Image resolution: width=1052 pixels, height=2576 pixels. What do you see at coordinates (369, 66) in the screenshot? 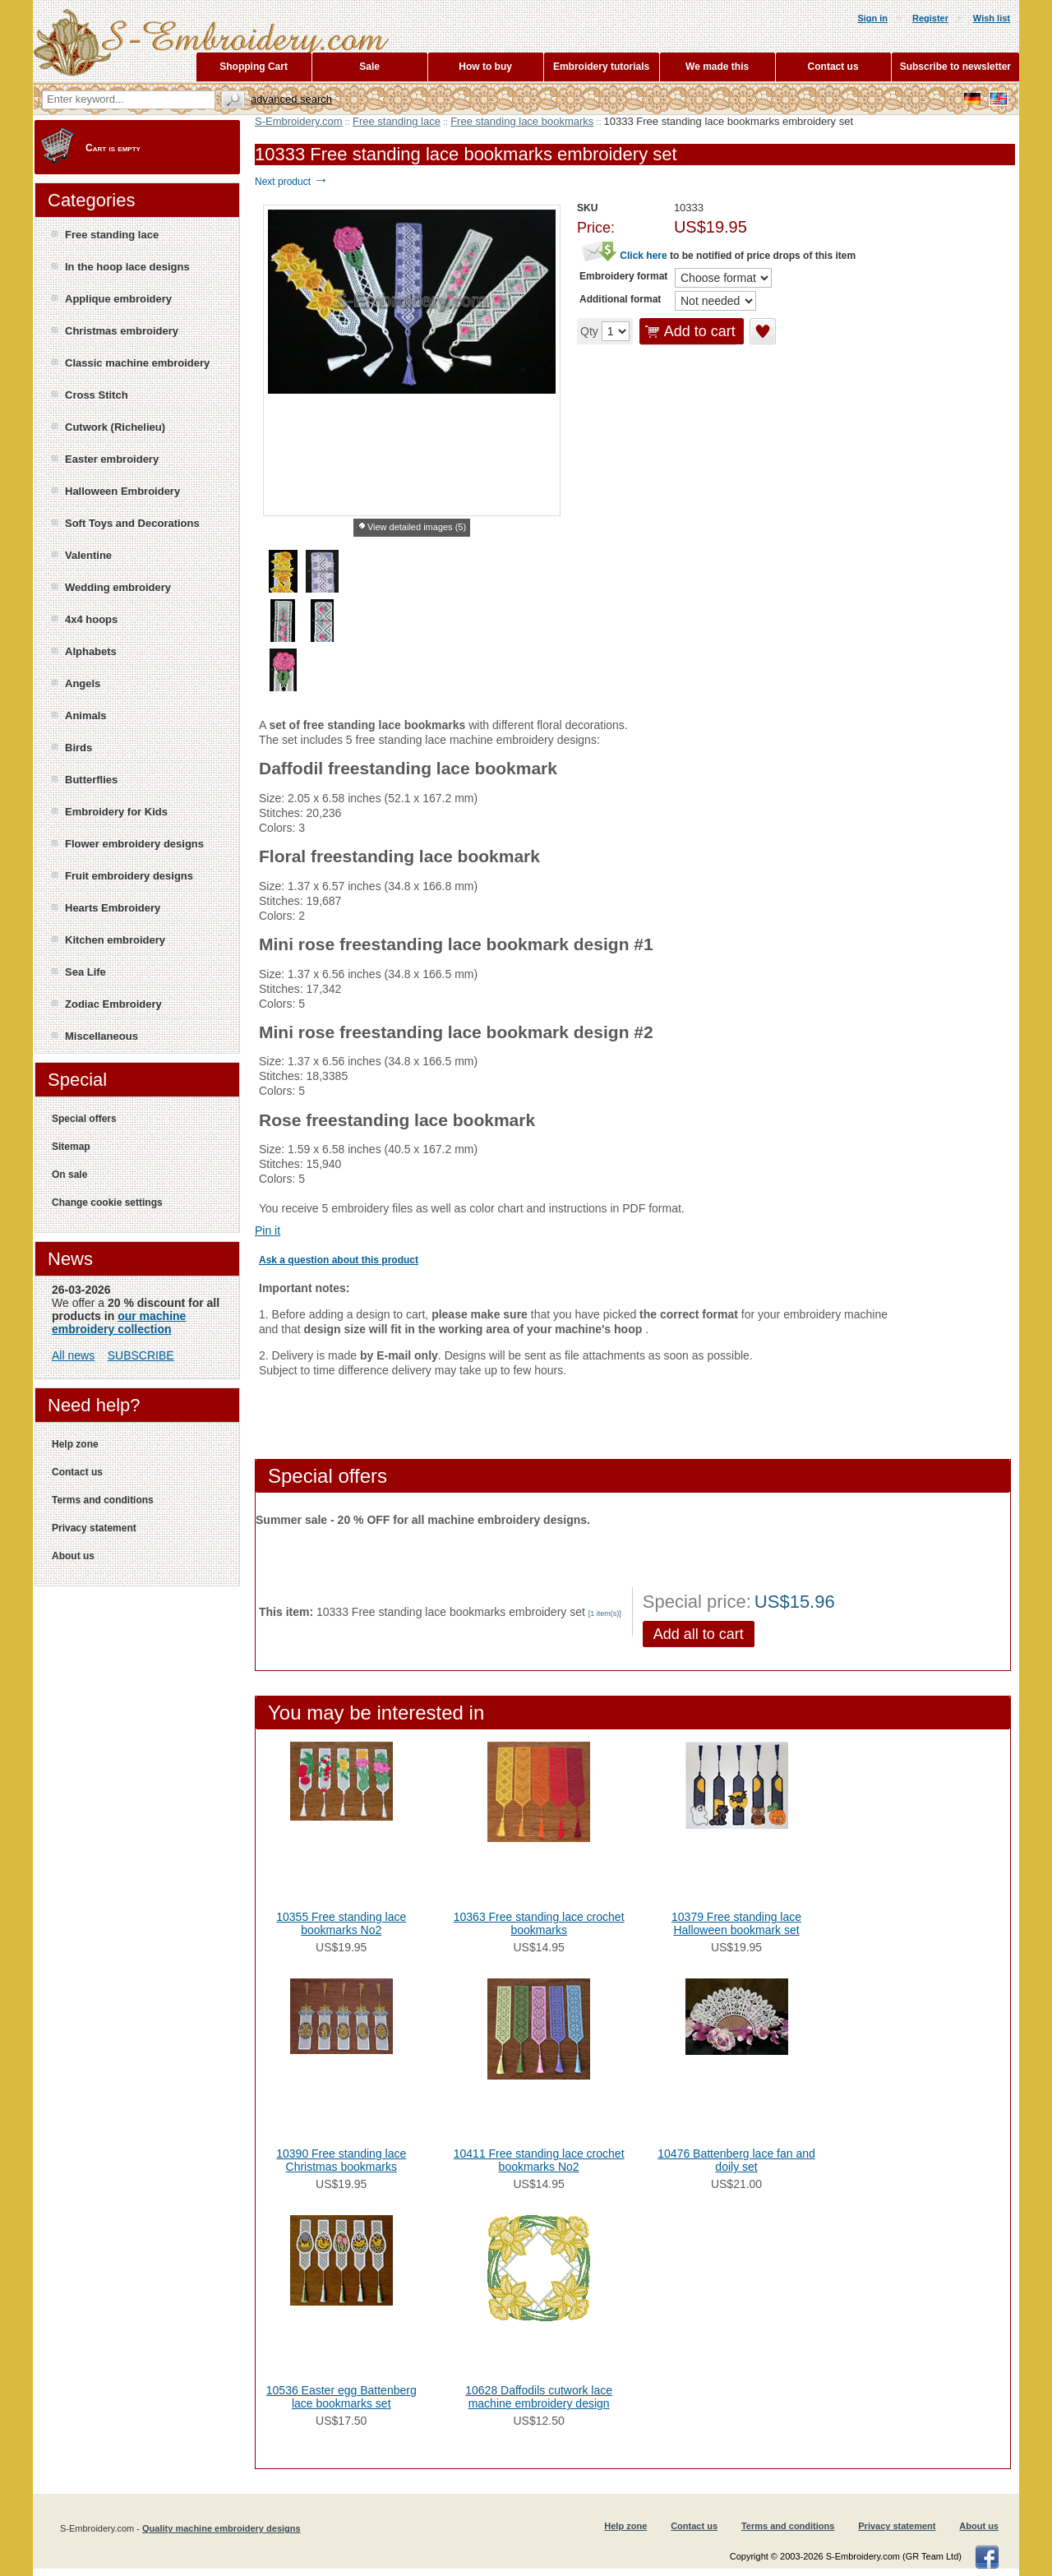
I see `Sale` at bounding box center [369, 66].